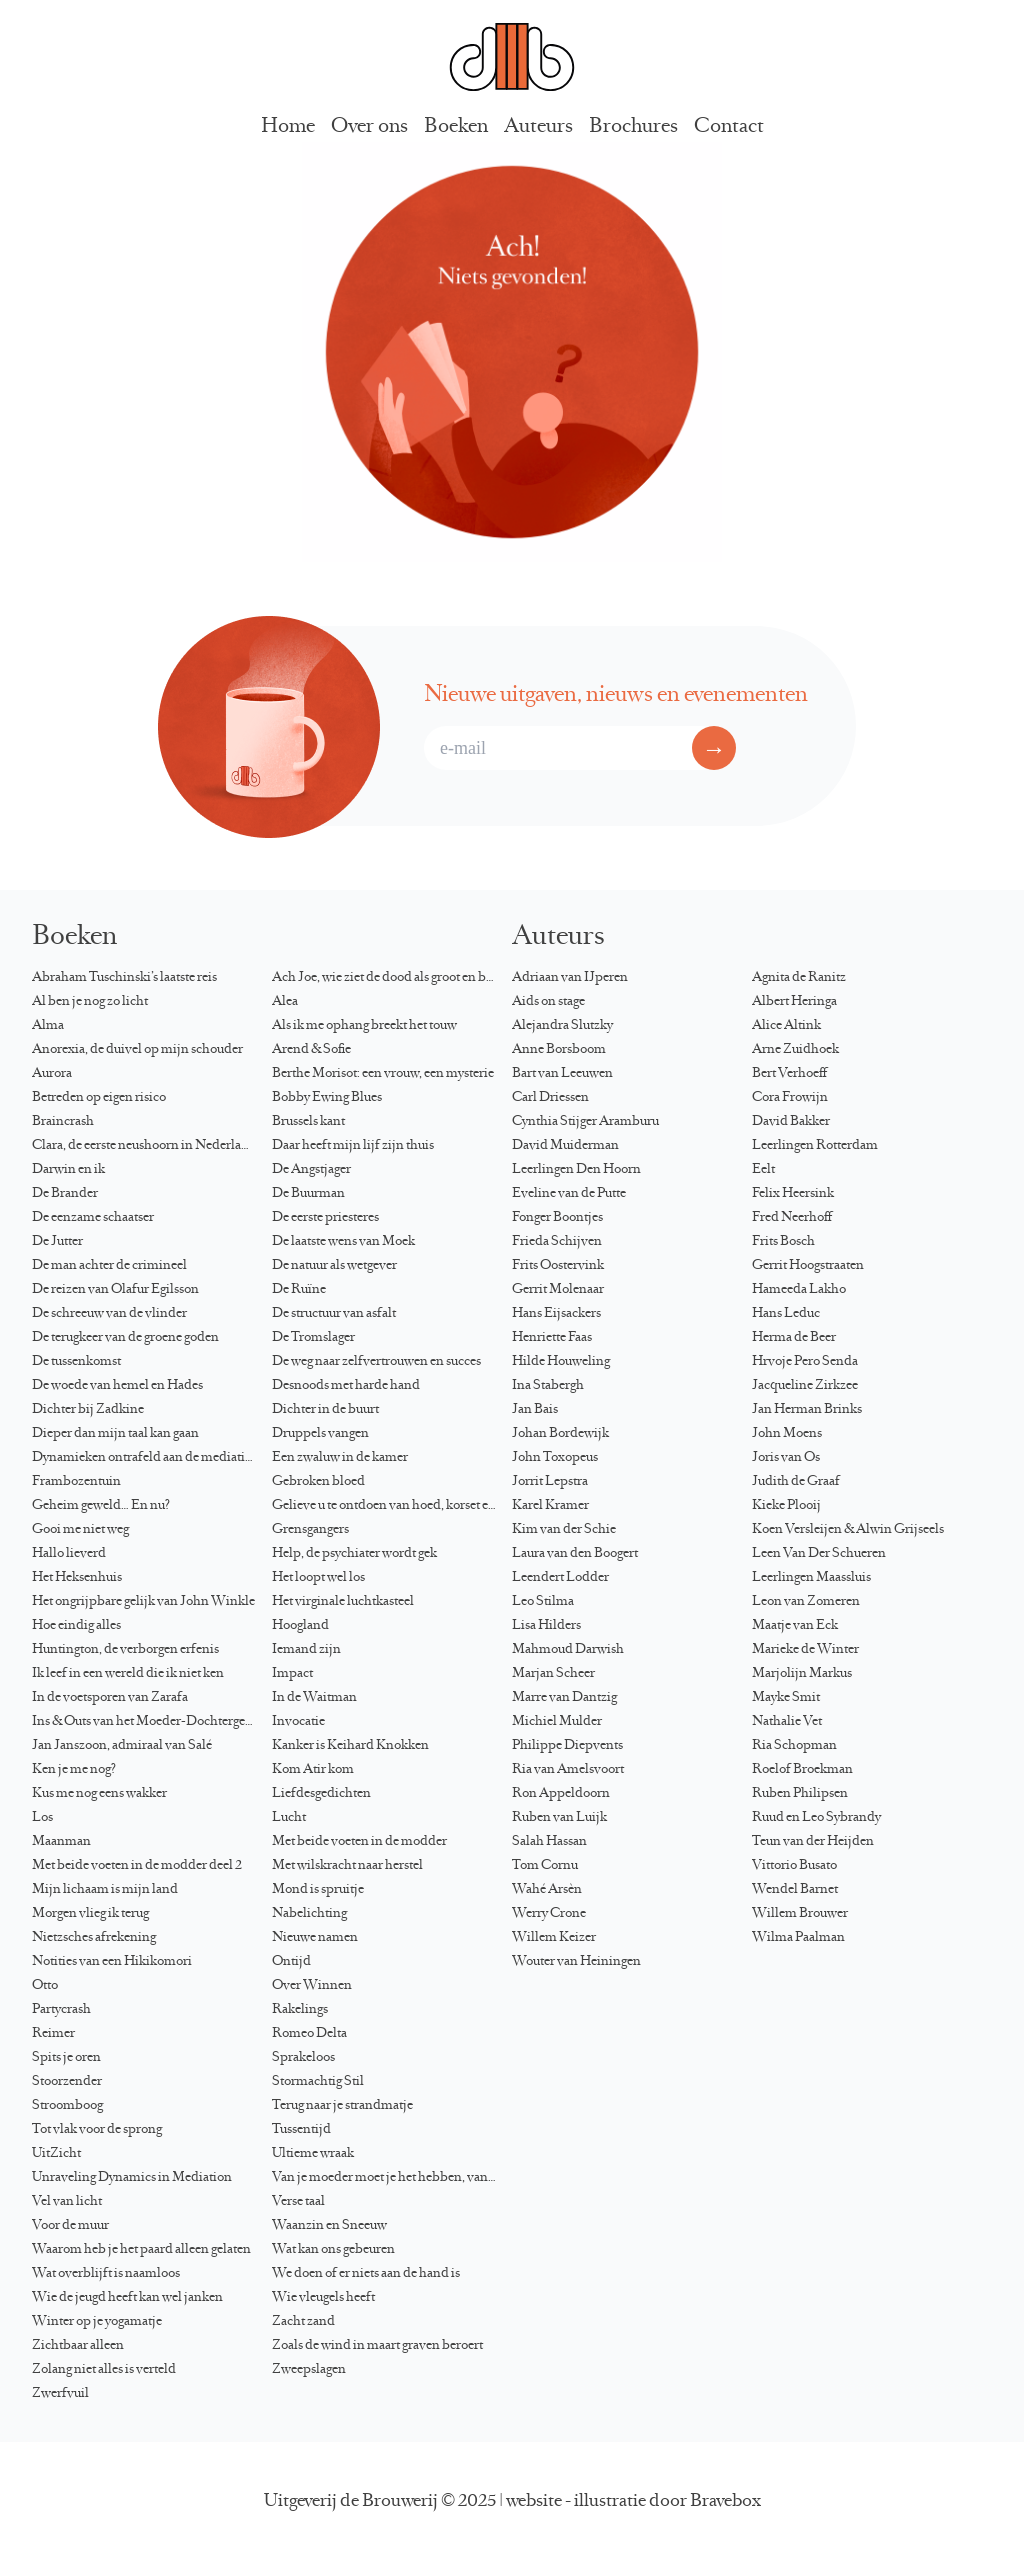 This screenshot has height=2562, width=1024. Describe the element at coordinates (125, 1338) in the screenshot. I see `De terugkeer van de groene goden` at that location.